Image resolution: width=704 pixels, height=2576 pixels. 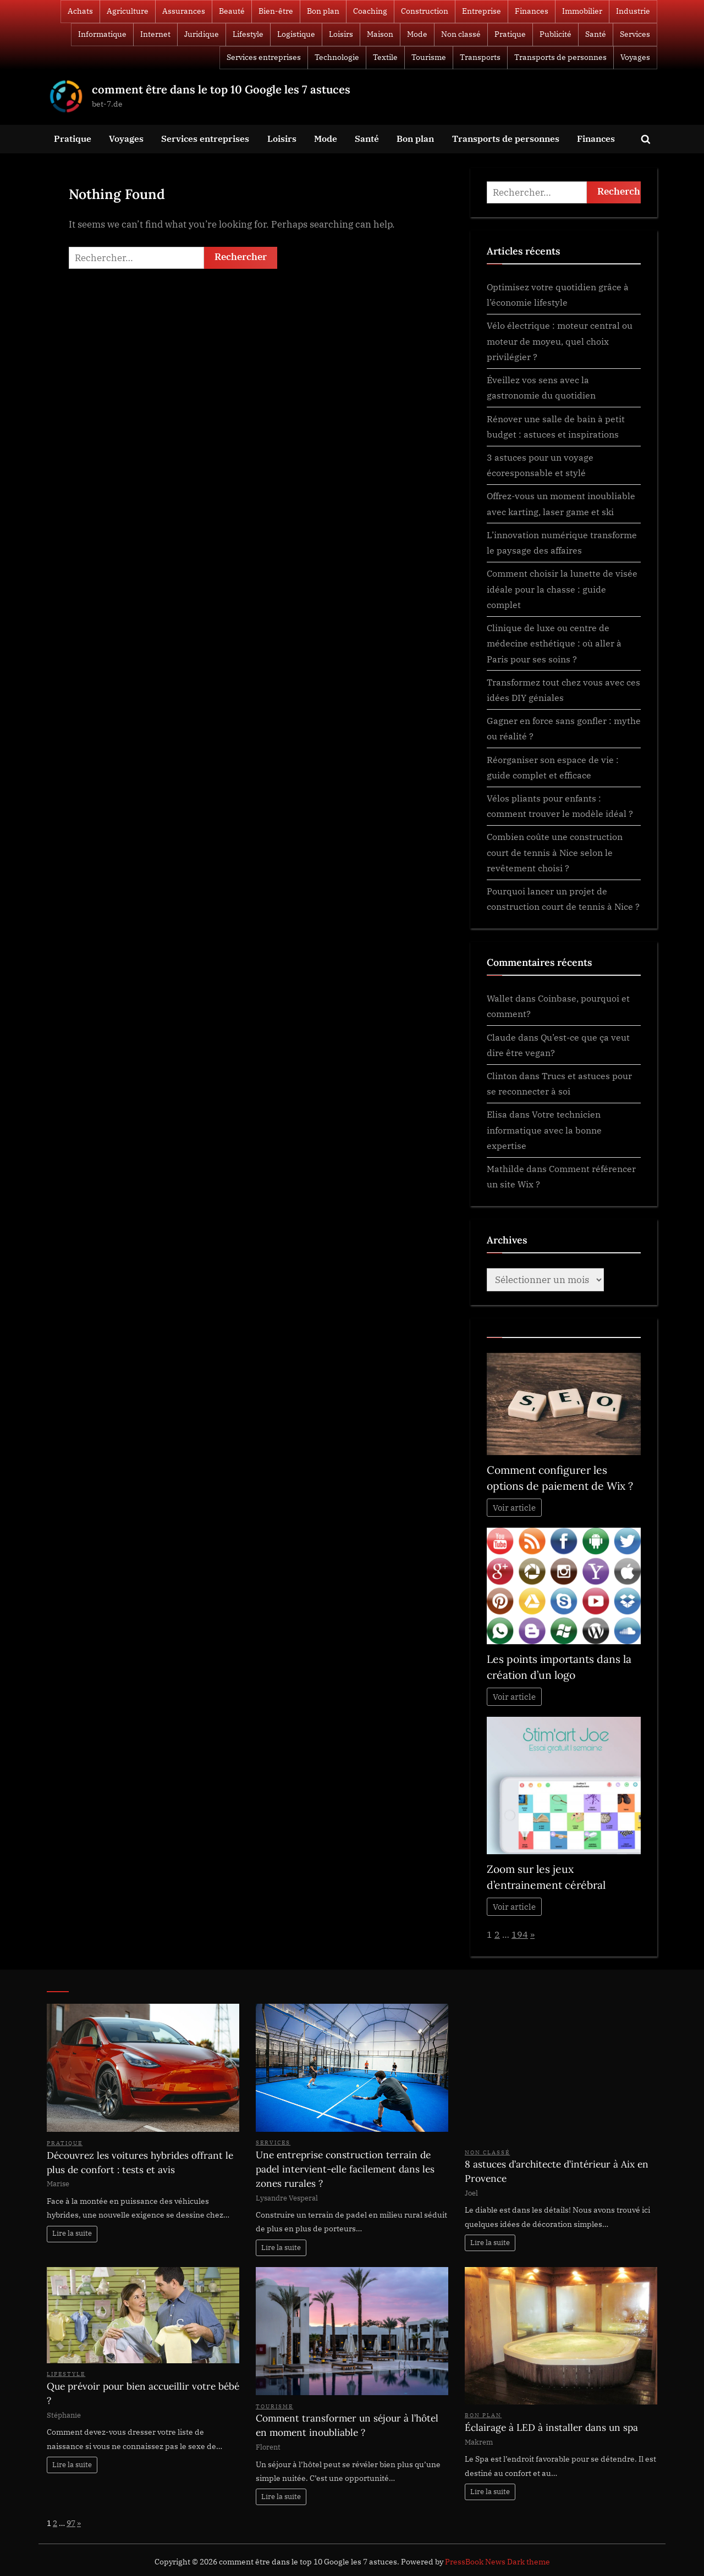 What do you see at coordinates (514, 1507) in the screenshot?
I see `Voir article` at bounding box center [514, 1507].